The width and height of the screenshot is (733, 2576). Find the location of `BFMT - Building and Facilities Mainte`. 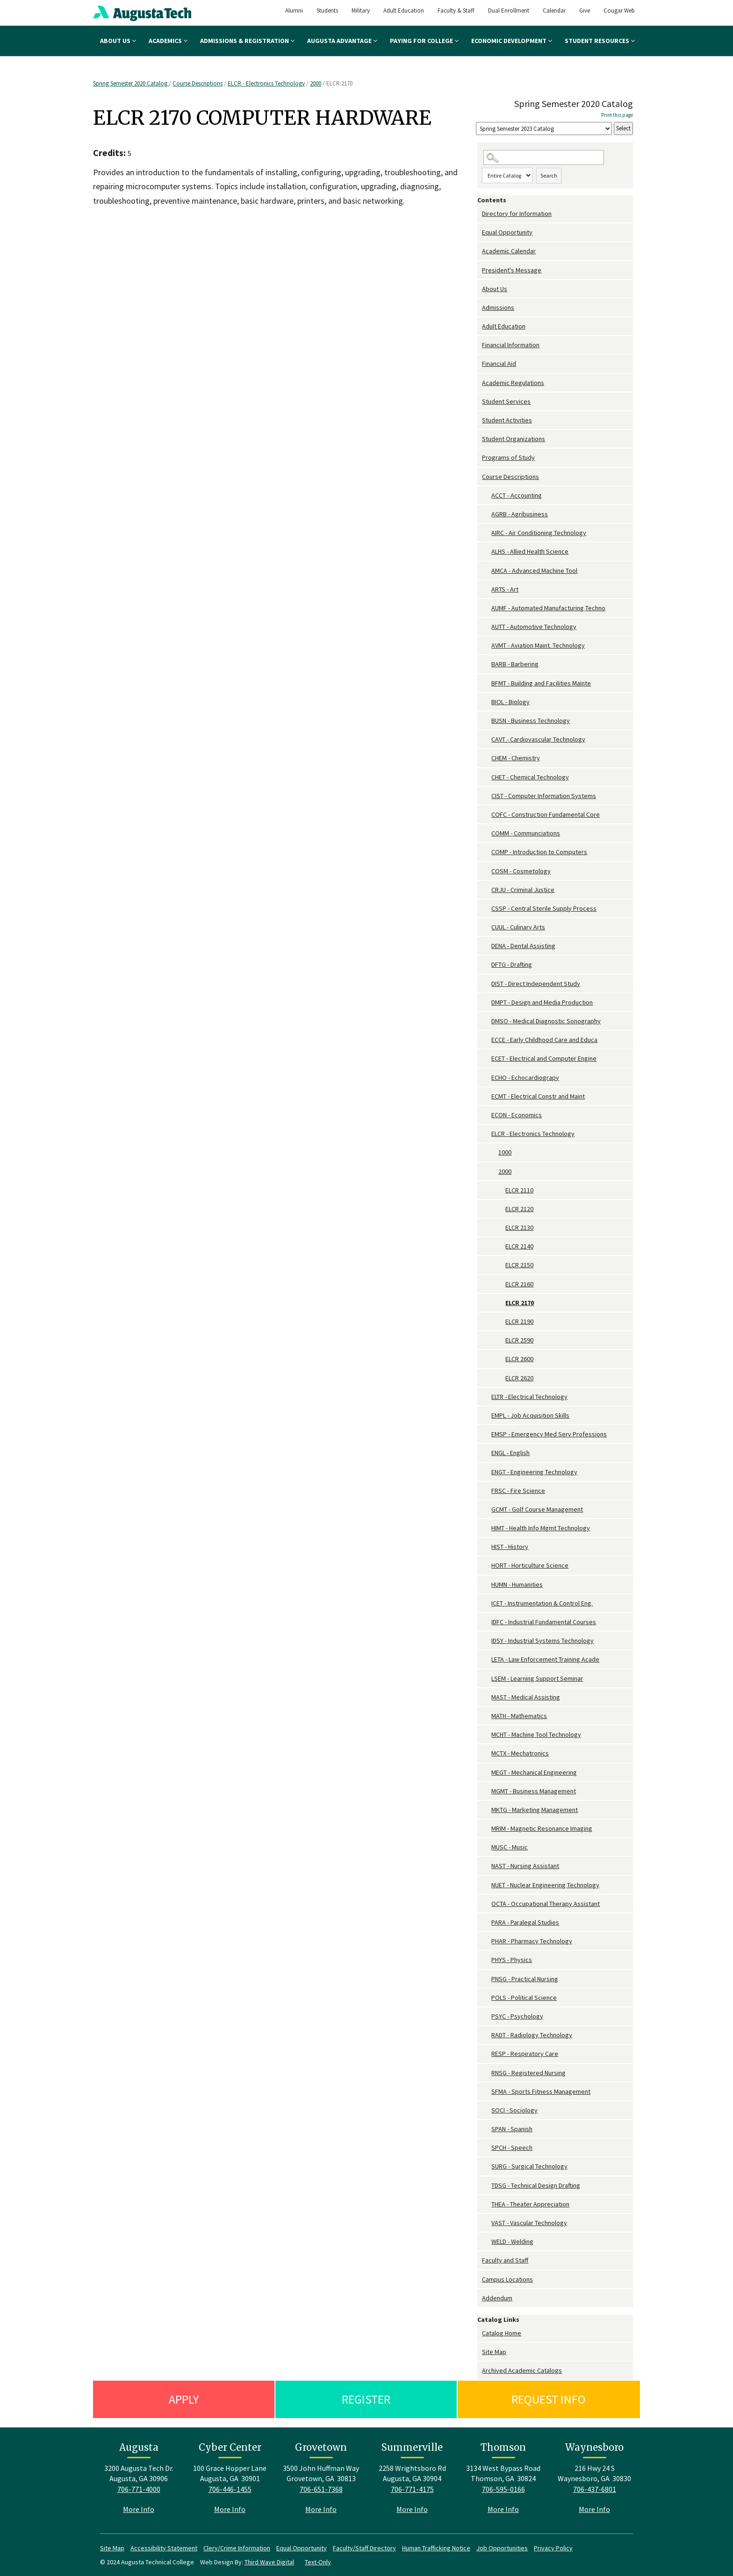

BFMT - Building and Facilities Mainte is located at coordinates (541, 683).